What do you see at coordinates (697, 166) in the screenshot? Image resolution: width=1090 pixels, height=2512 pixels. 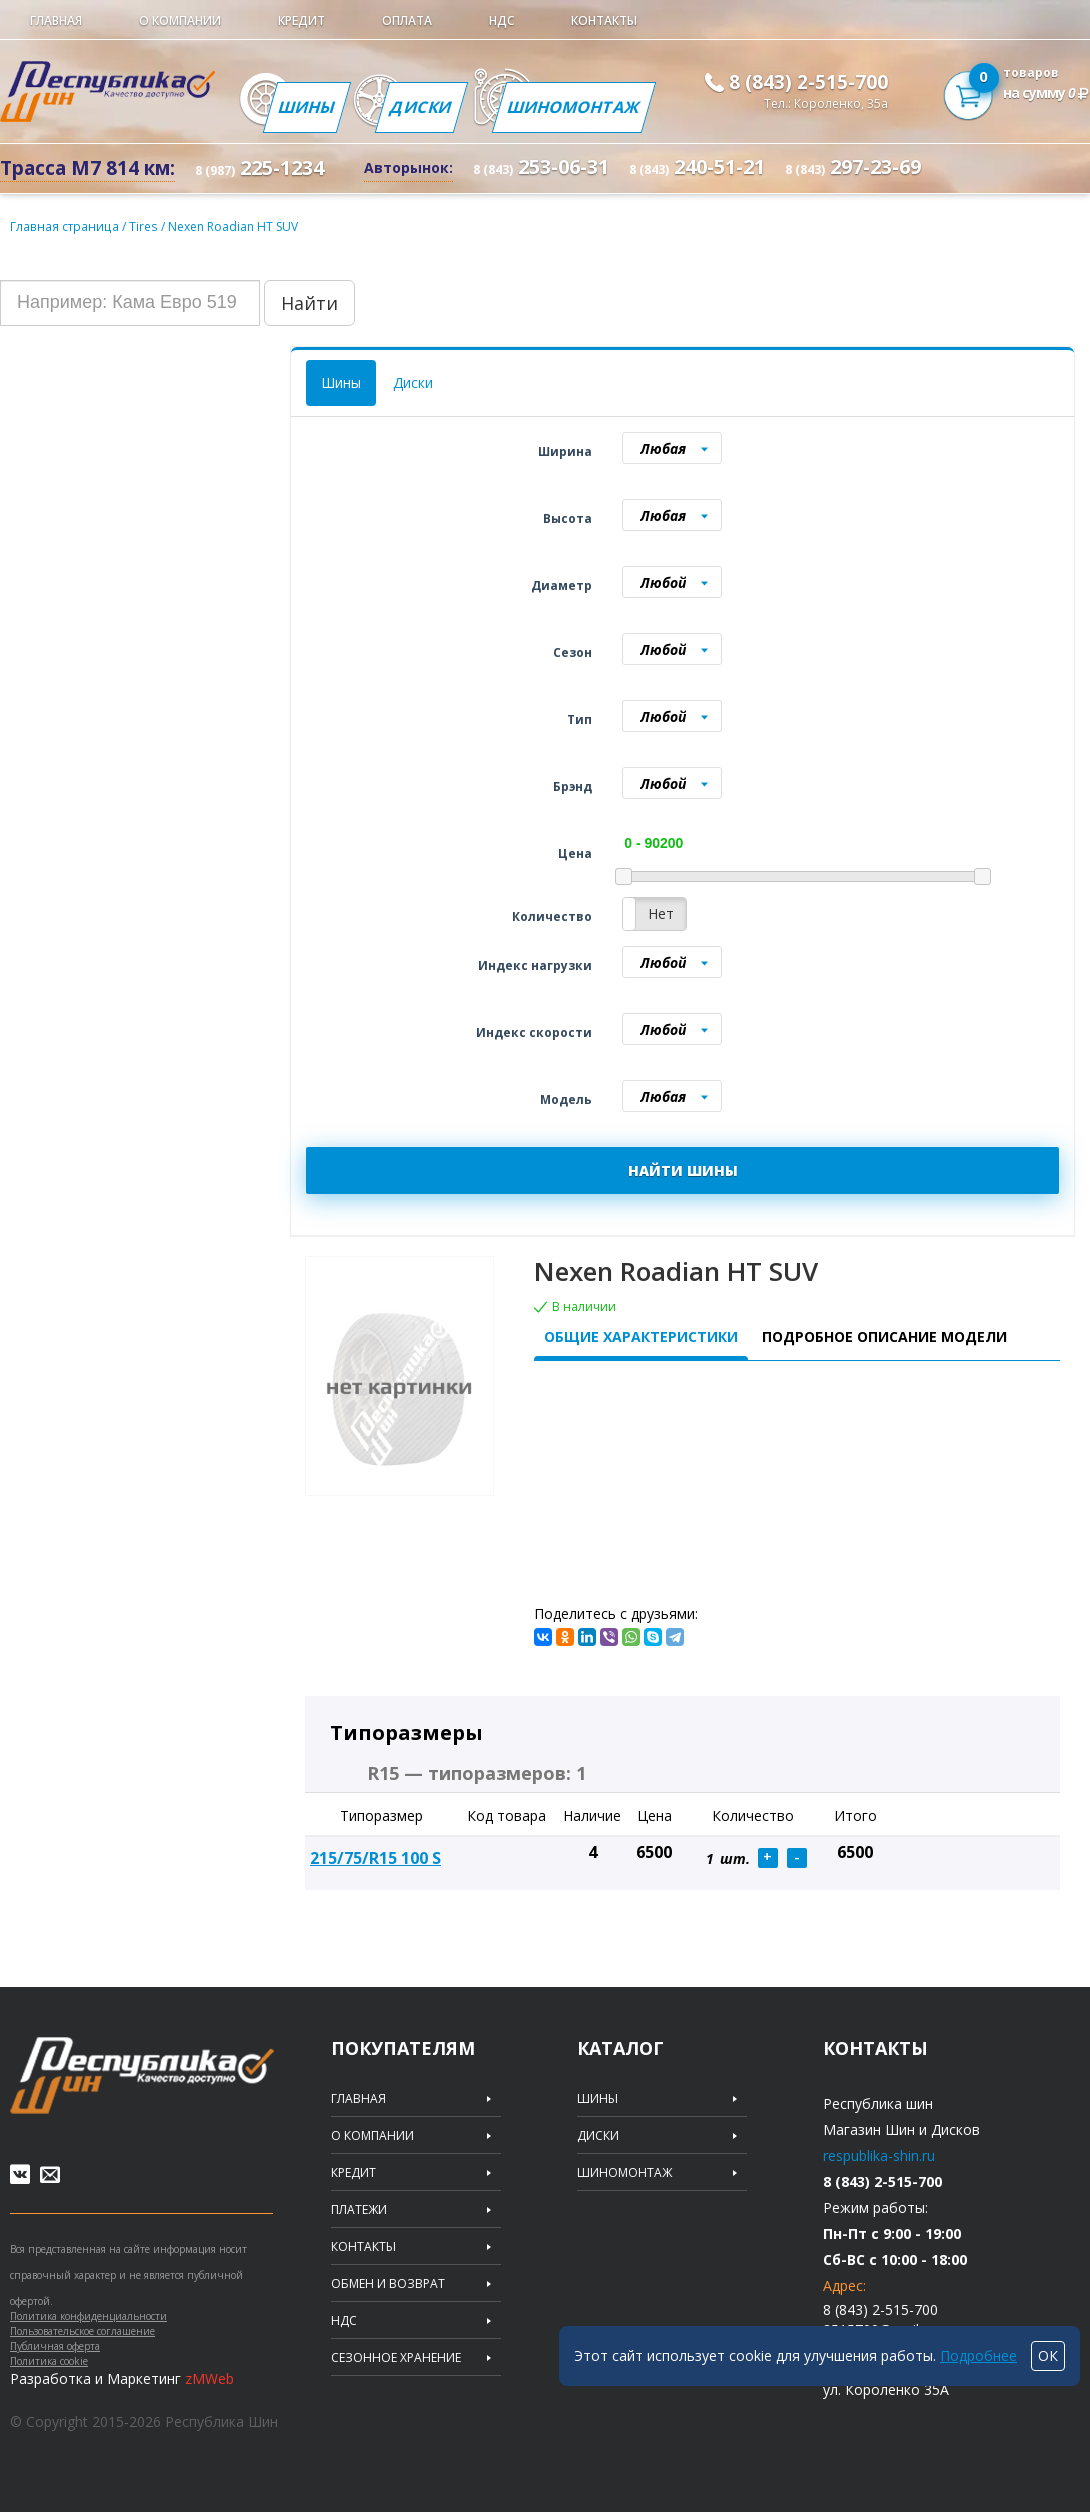 I see `240-51-21` at bounding box center [697, 166].